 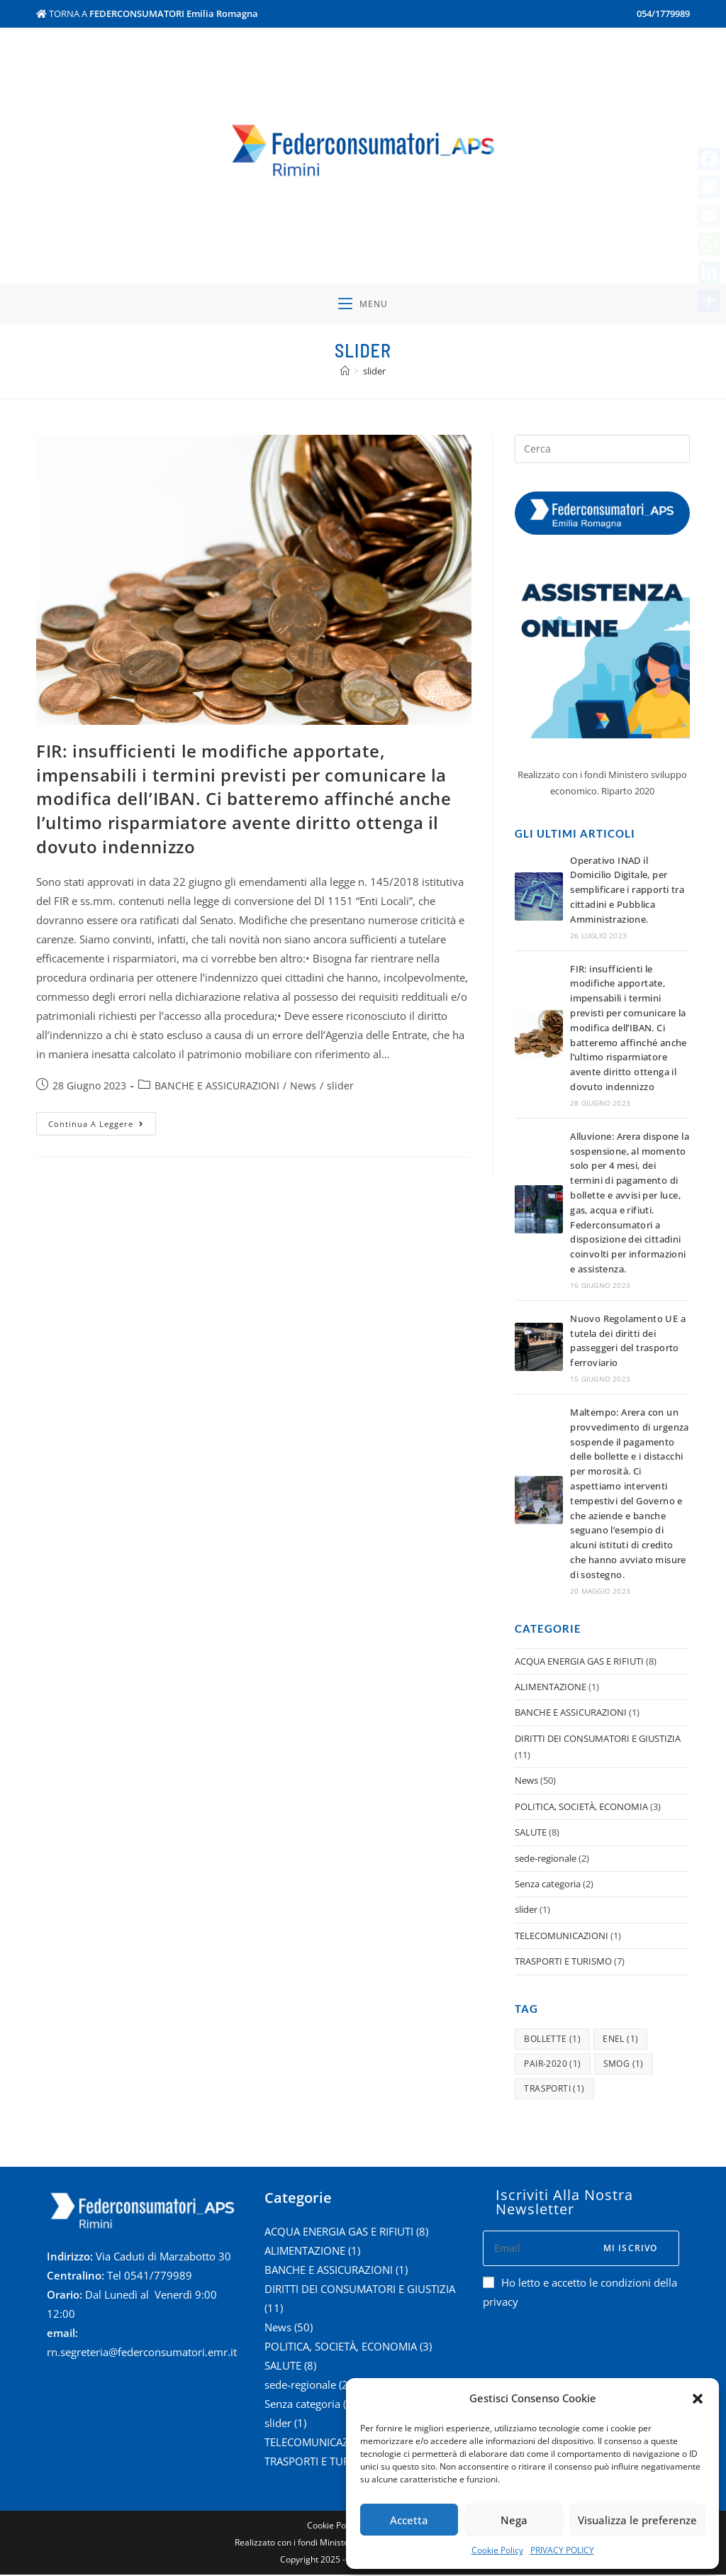 What do you see at coordinates (102, 1122) in the screenshot?
I see `Continua a leggere` at bounding box center [102, 1122].